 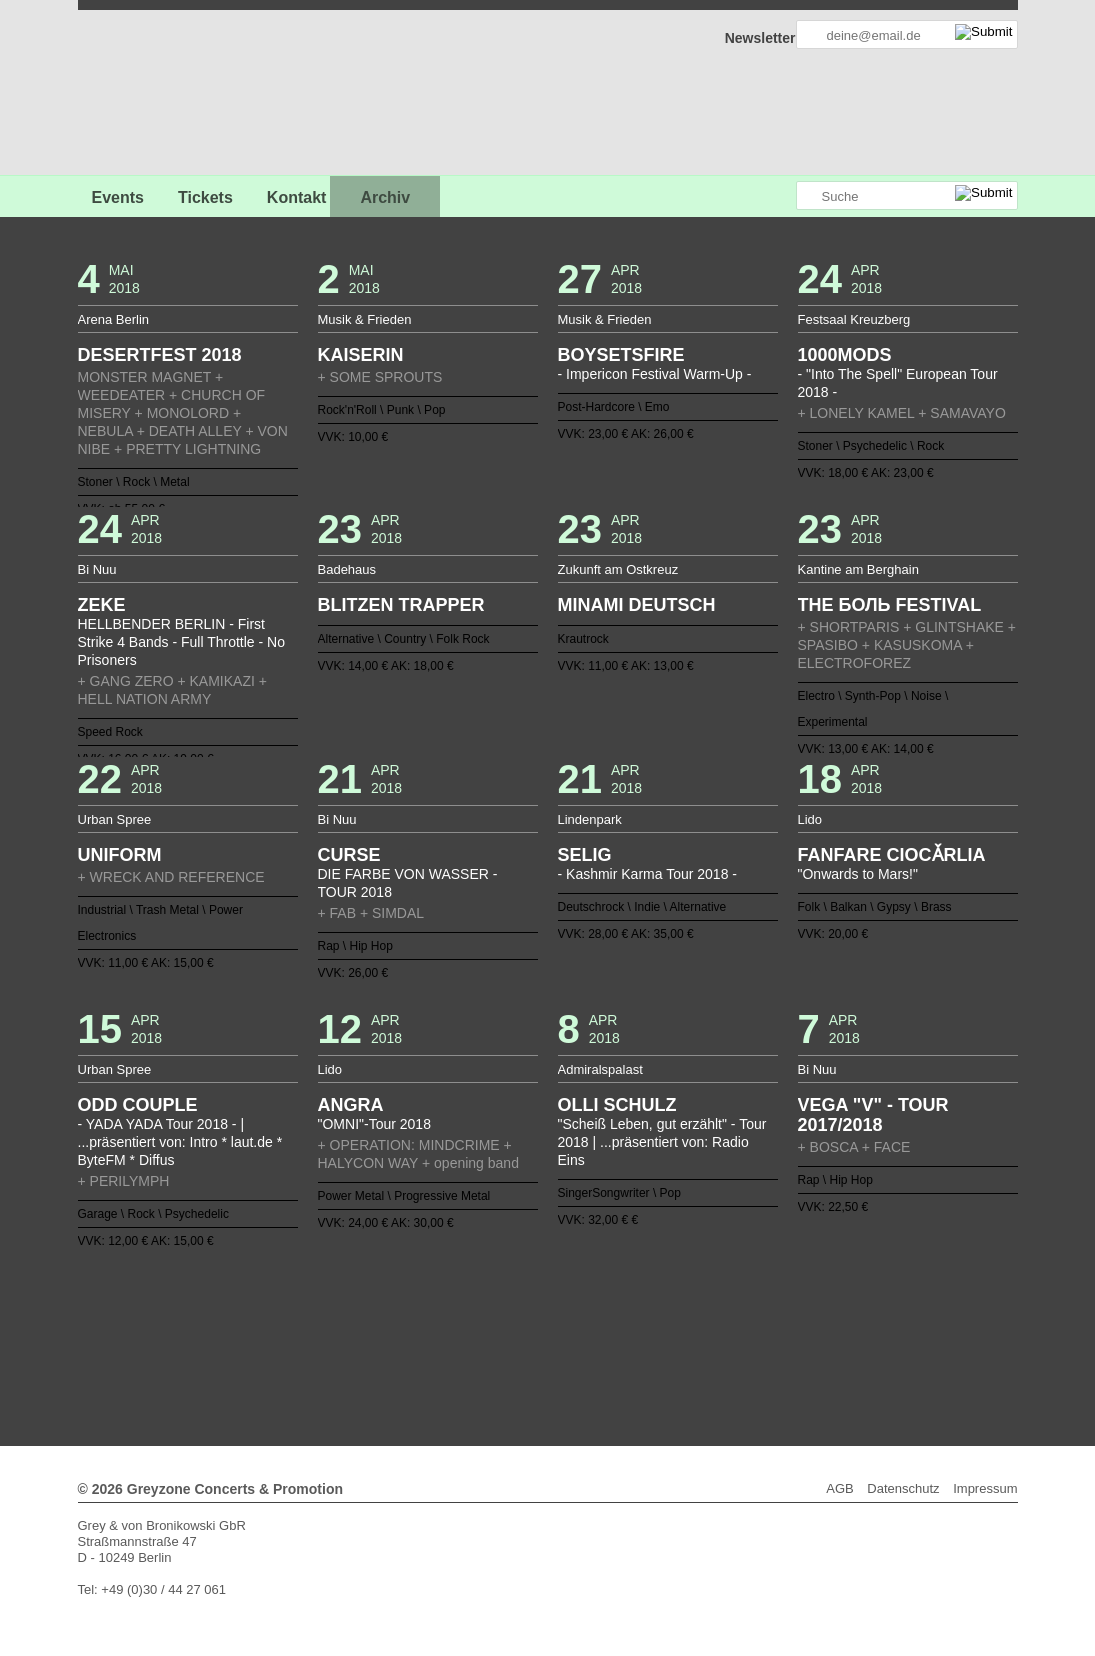 What do you see at coordinates (547, 1358) in the screenshot?
I see `Weiter` at bounding box center [547, 1358].